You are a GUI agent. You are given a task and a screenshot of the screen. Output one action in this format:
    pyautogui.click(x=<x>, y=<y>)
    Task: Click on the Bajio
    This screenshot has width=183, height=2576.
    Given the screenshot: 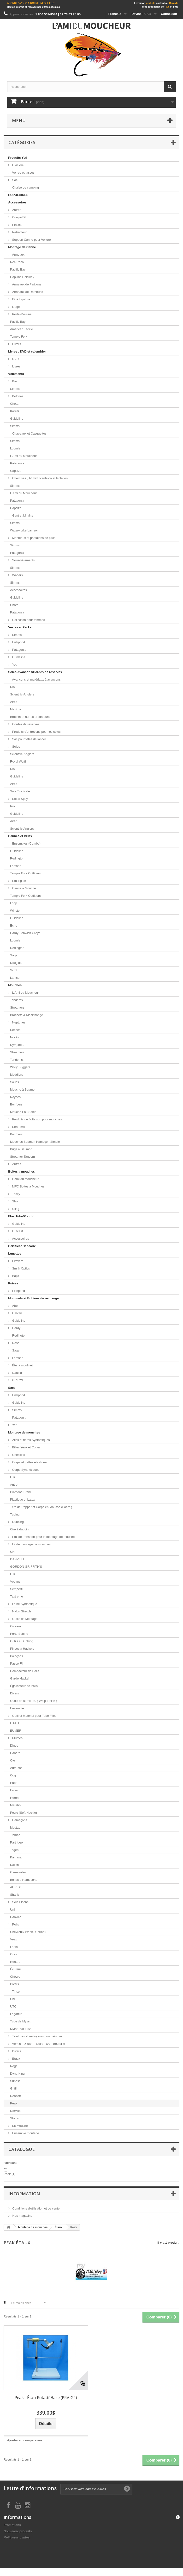 What is the action you would take?
    pyautogui.click(x=15, y=1276)
    